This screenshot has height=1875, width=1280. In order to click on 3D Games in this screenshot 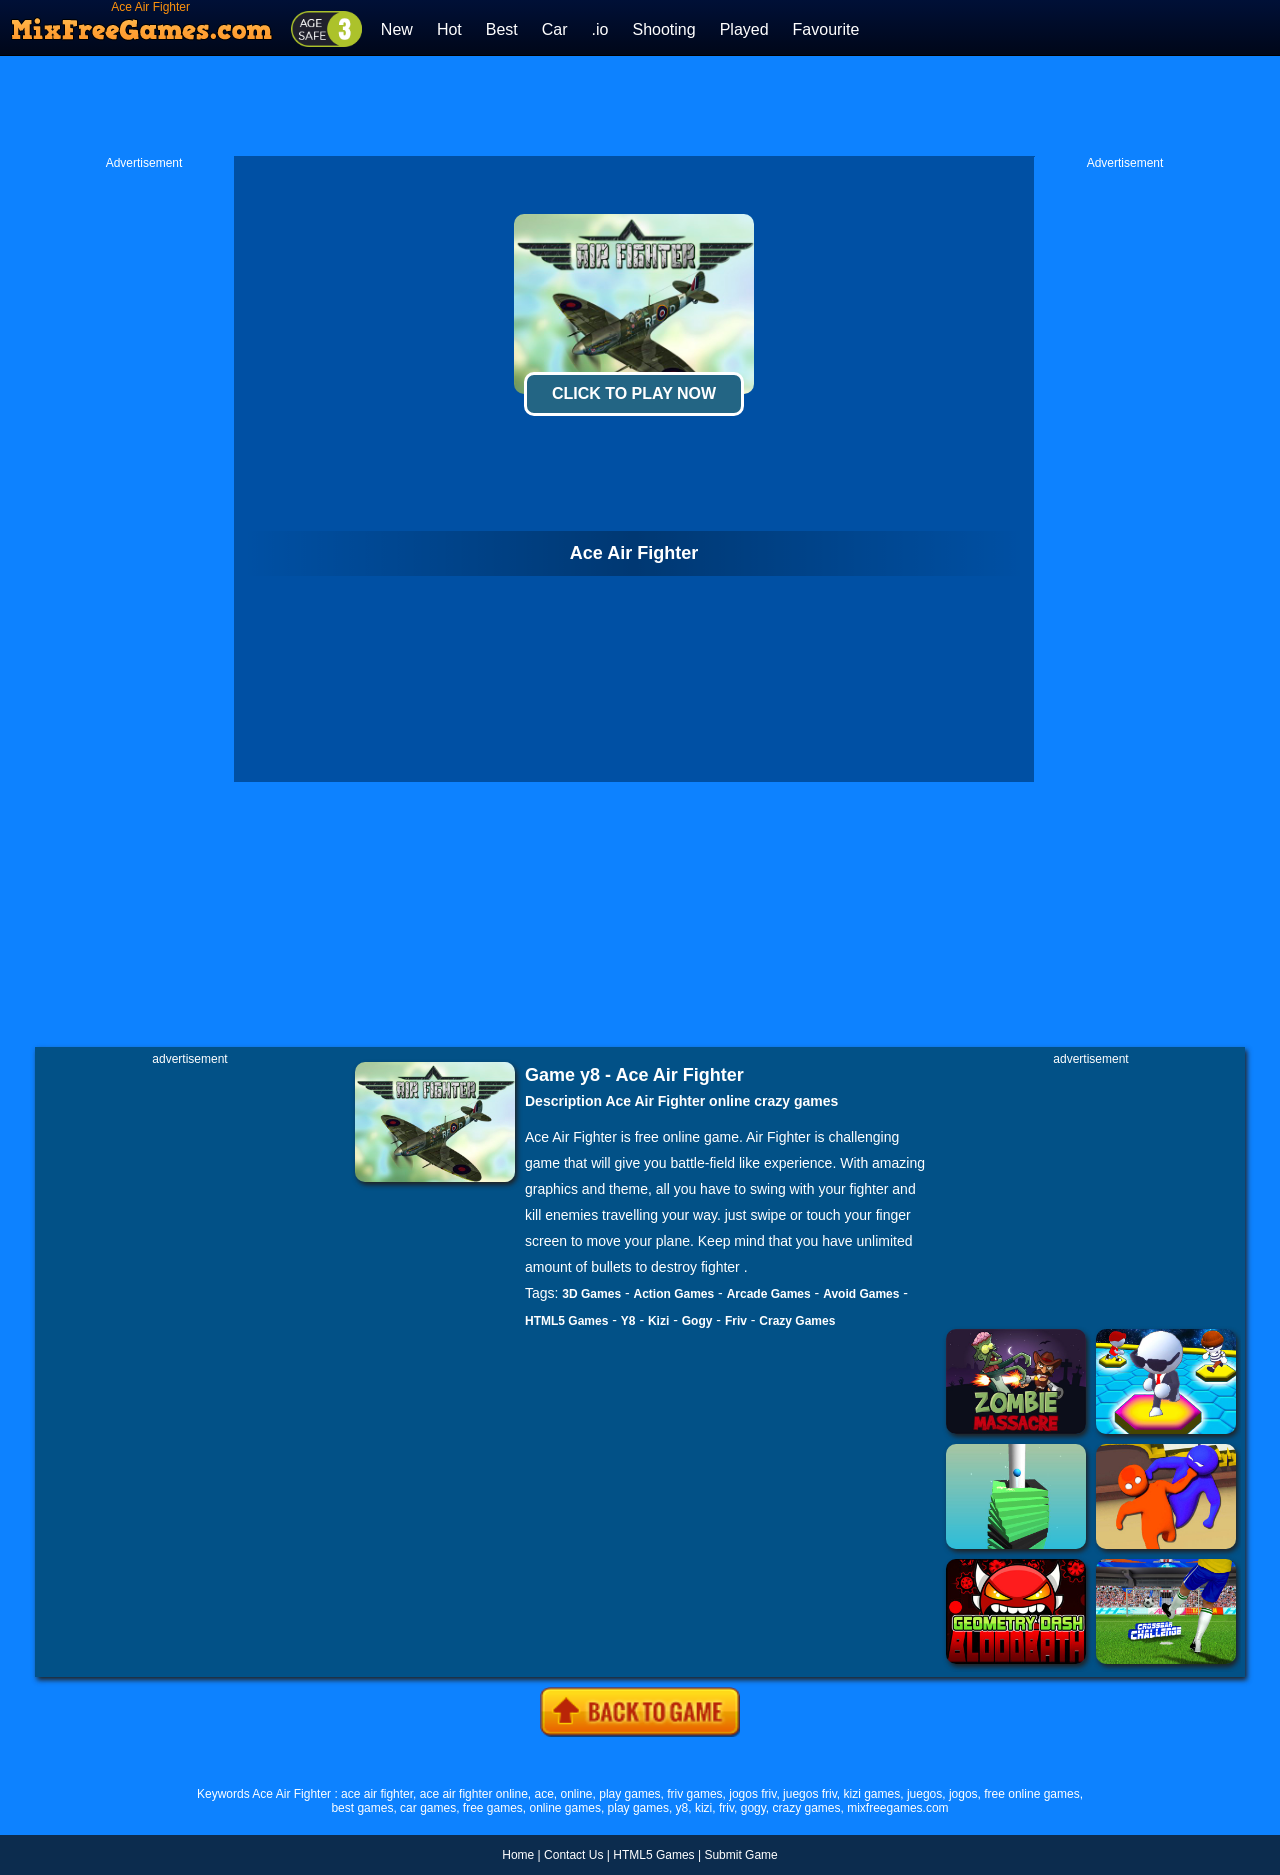, I will do `click(591, 1294)`.